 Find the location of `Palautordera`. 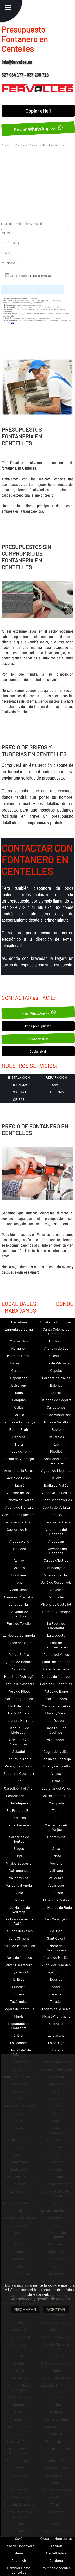

Palautordera is located at coordinates (56, 1739).